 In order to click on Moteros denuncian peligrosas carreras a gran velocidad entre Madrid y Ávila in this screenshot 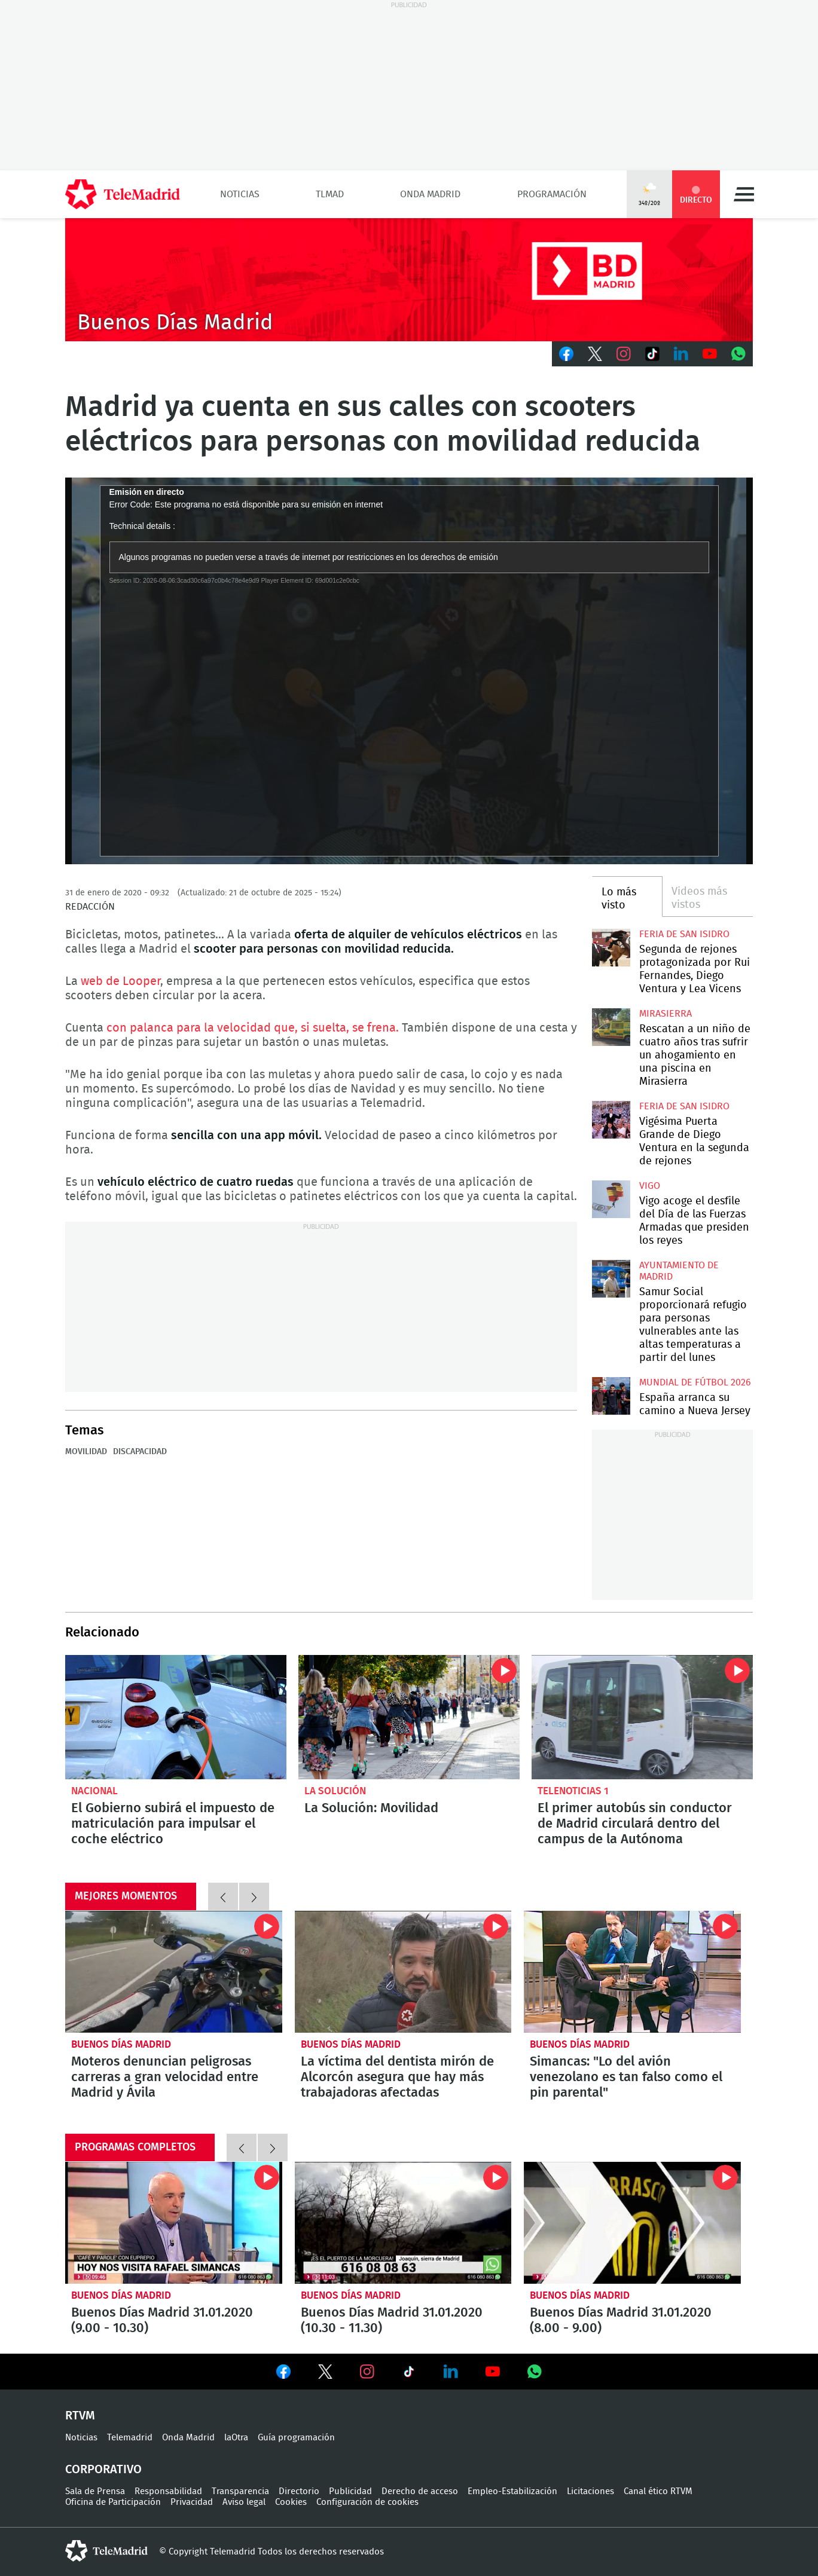, I will do `click(173, 1972)`.